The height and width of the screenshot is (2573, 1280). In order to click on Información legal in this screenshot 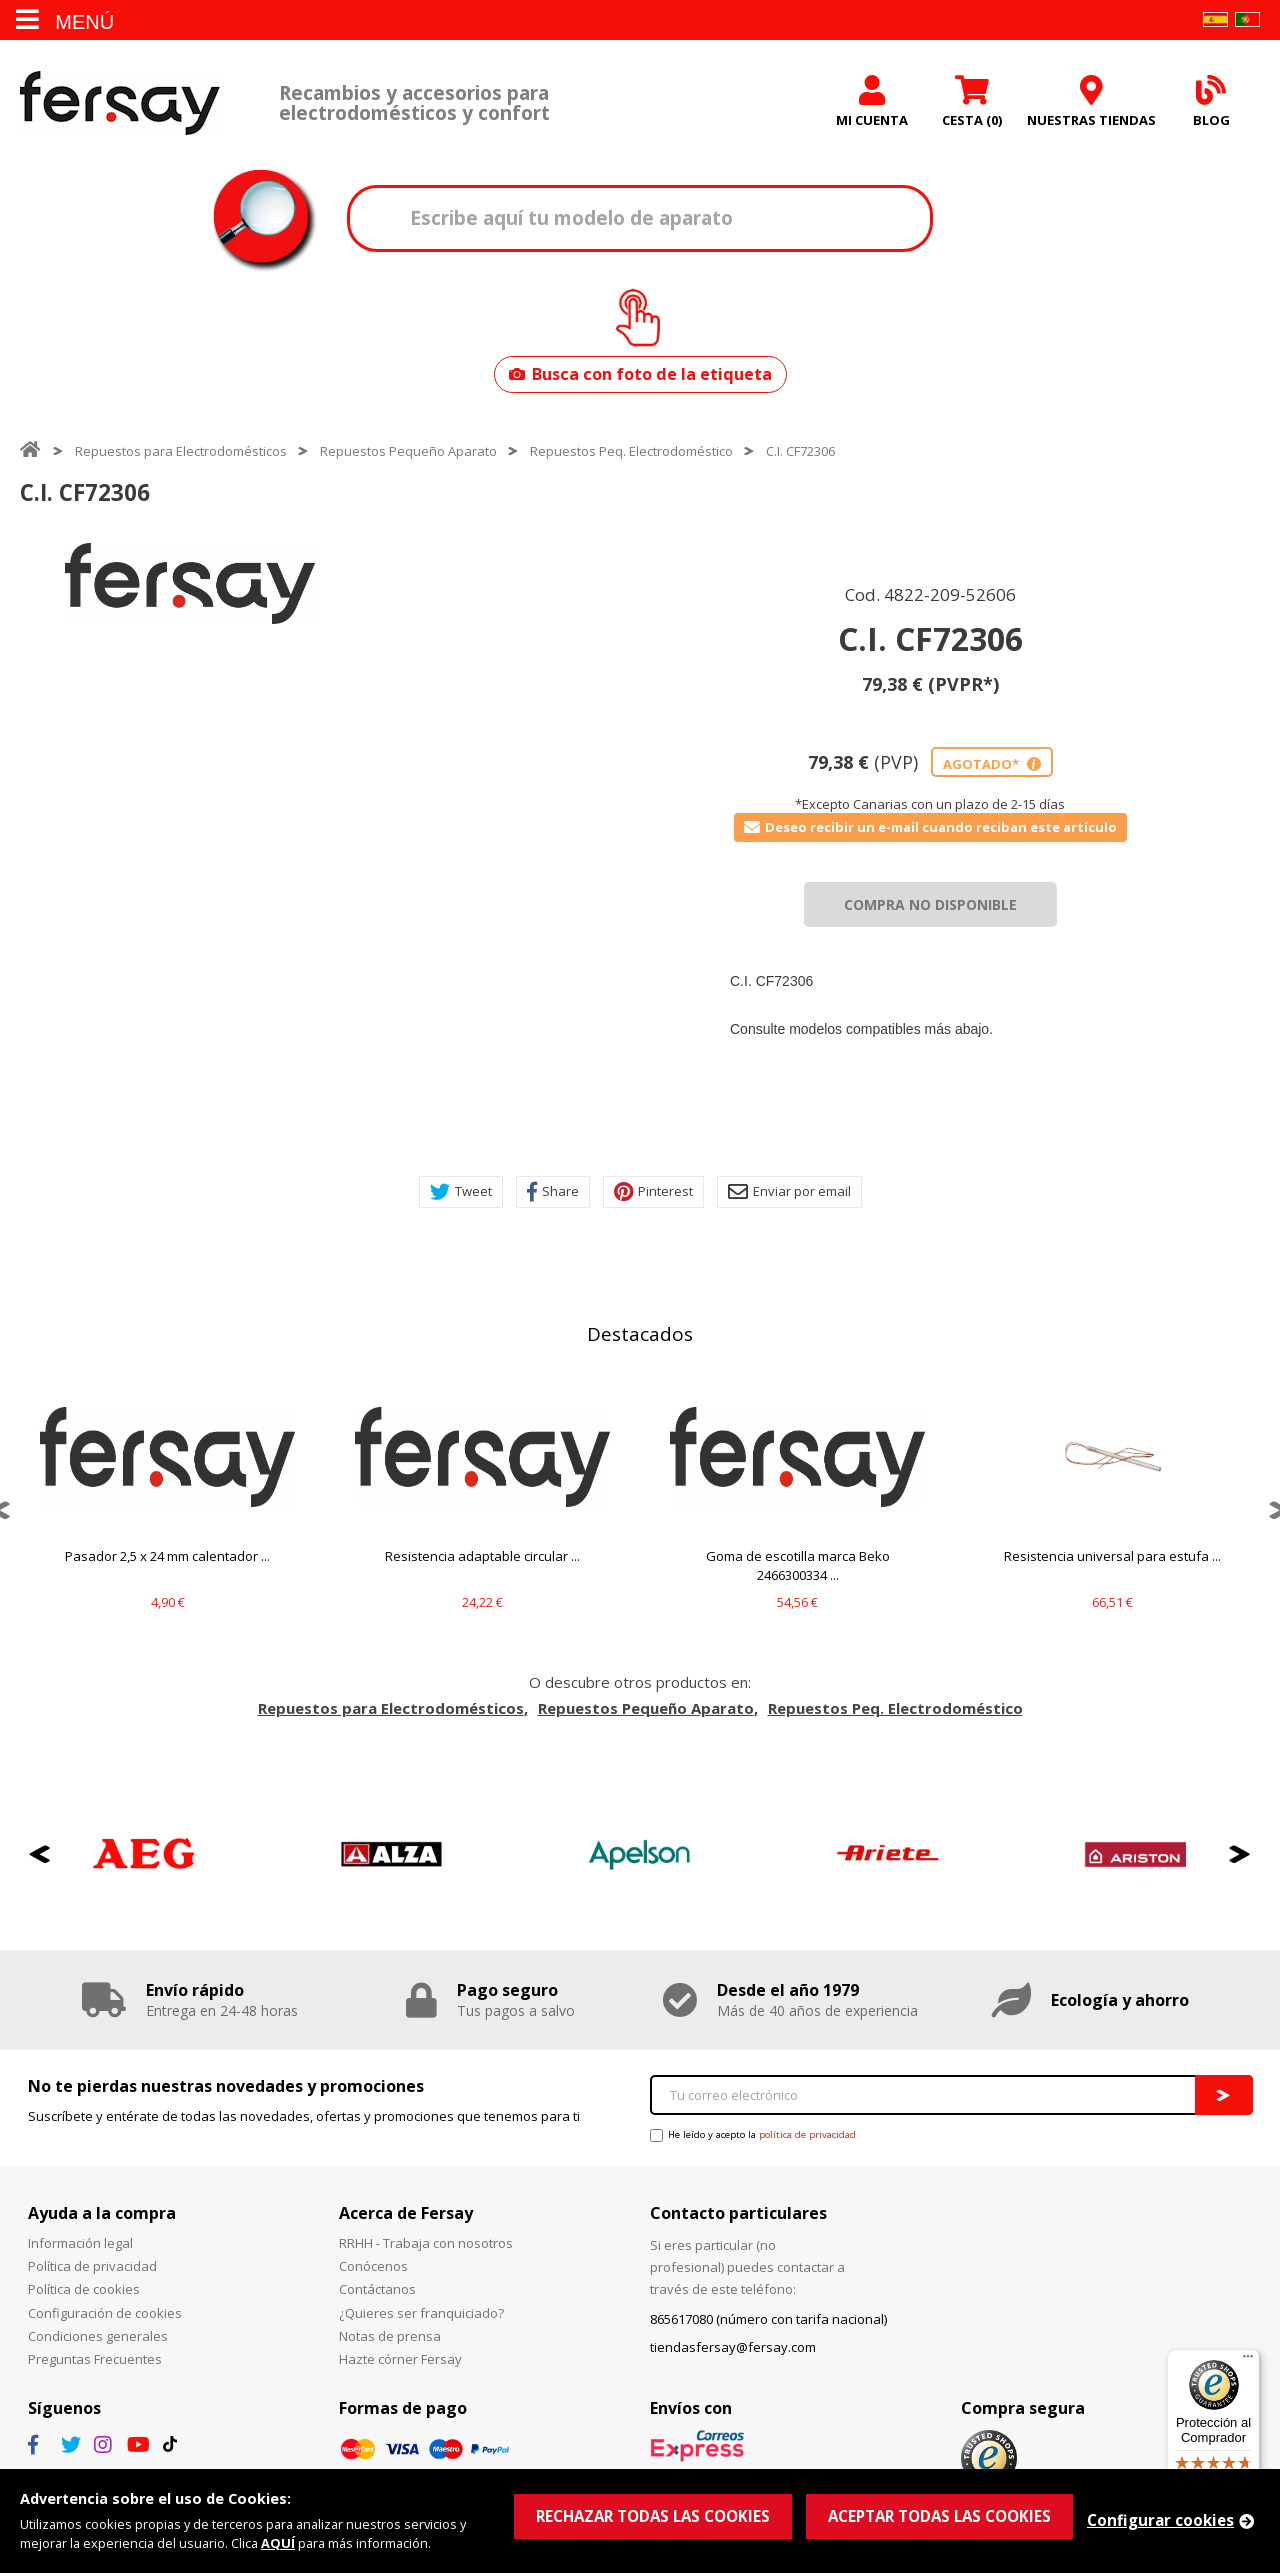, I will do `click(80, 2243)`.